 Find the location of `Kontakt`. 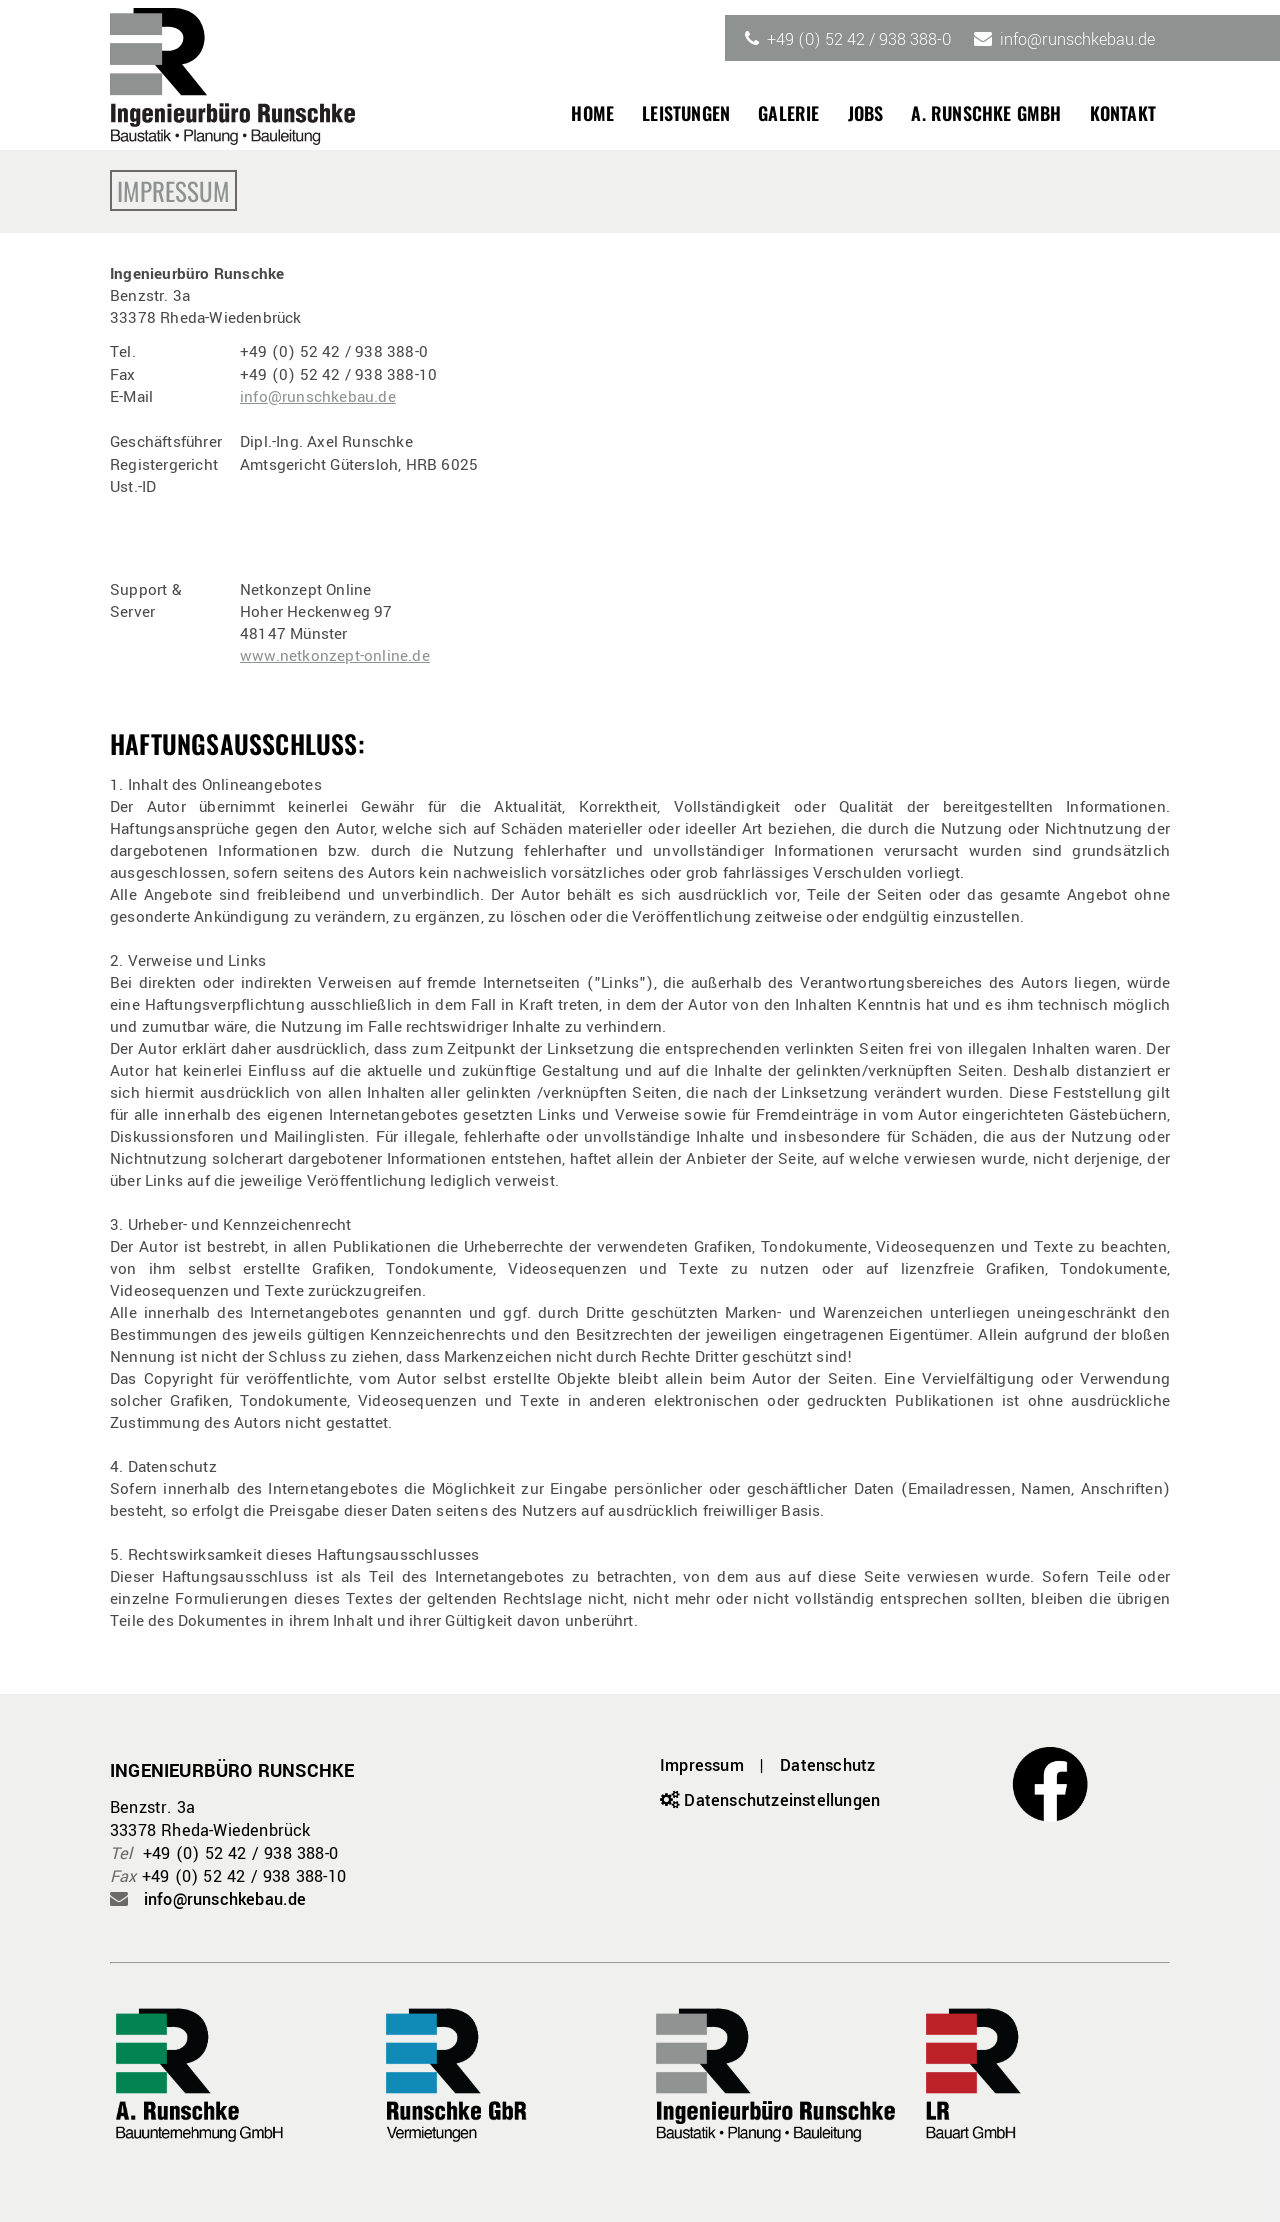

Kontakt is located at coordinates (1123, 113).